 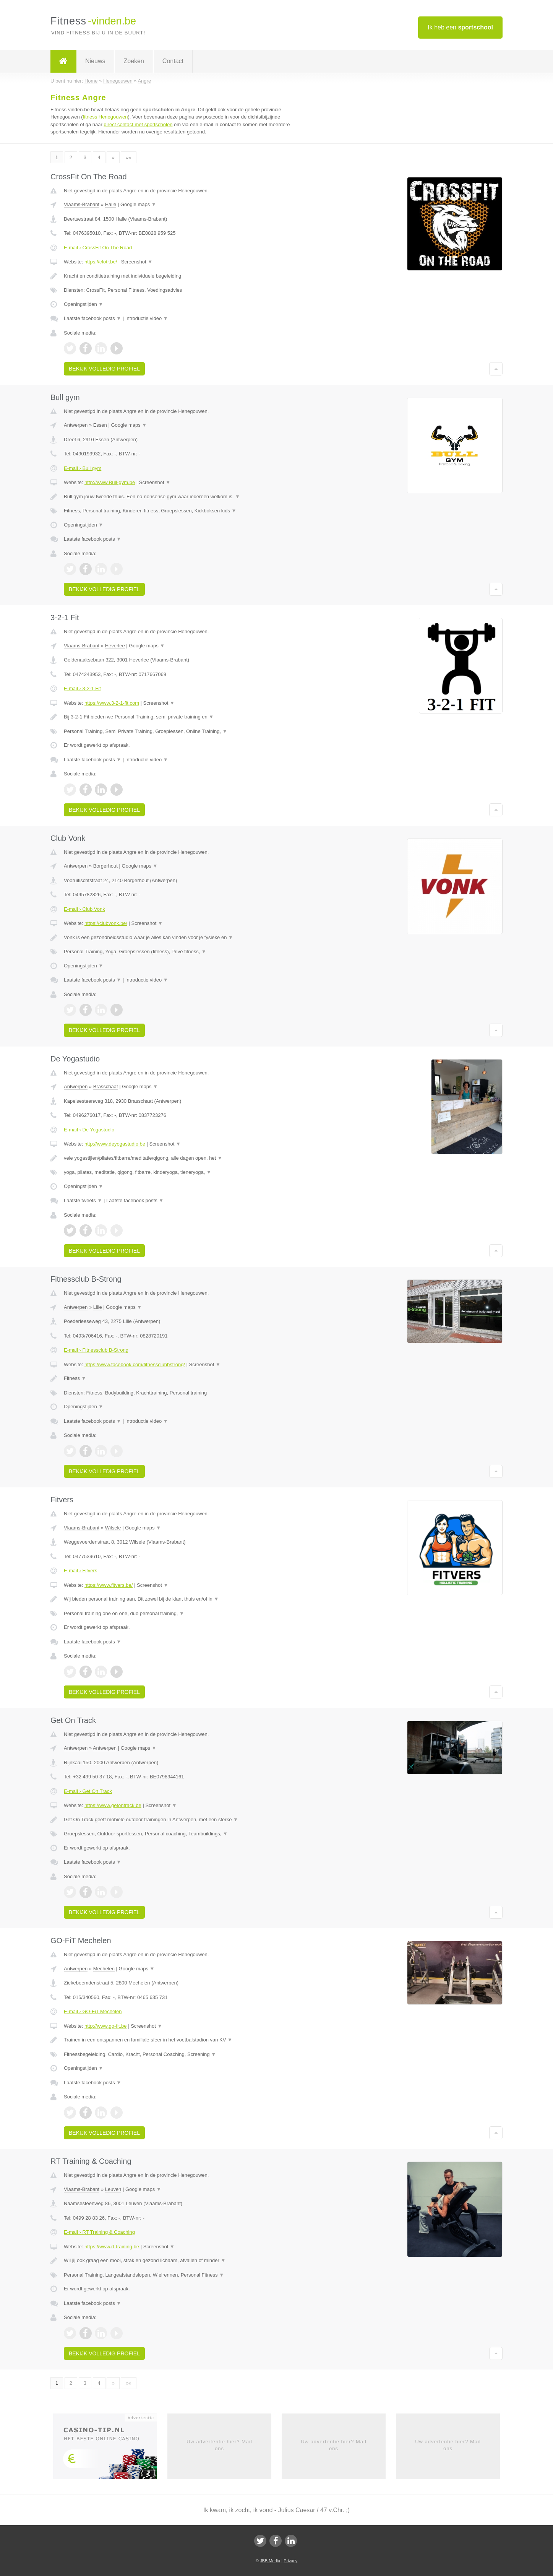 I want to click on Vlaams-Brabant, so click(x=81, y=204).